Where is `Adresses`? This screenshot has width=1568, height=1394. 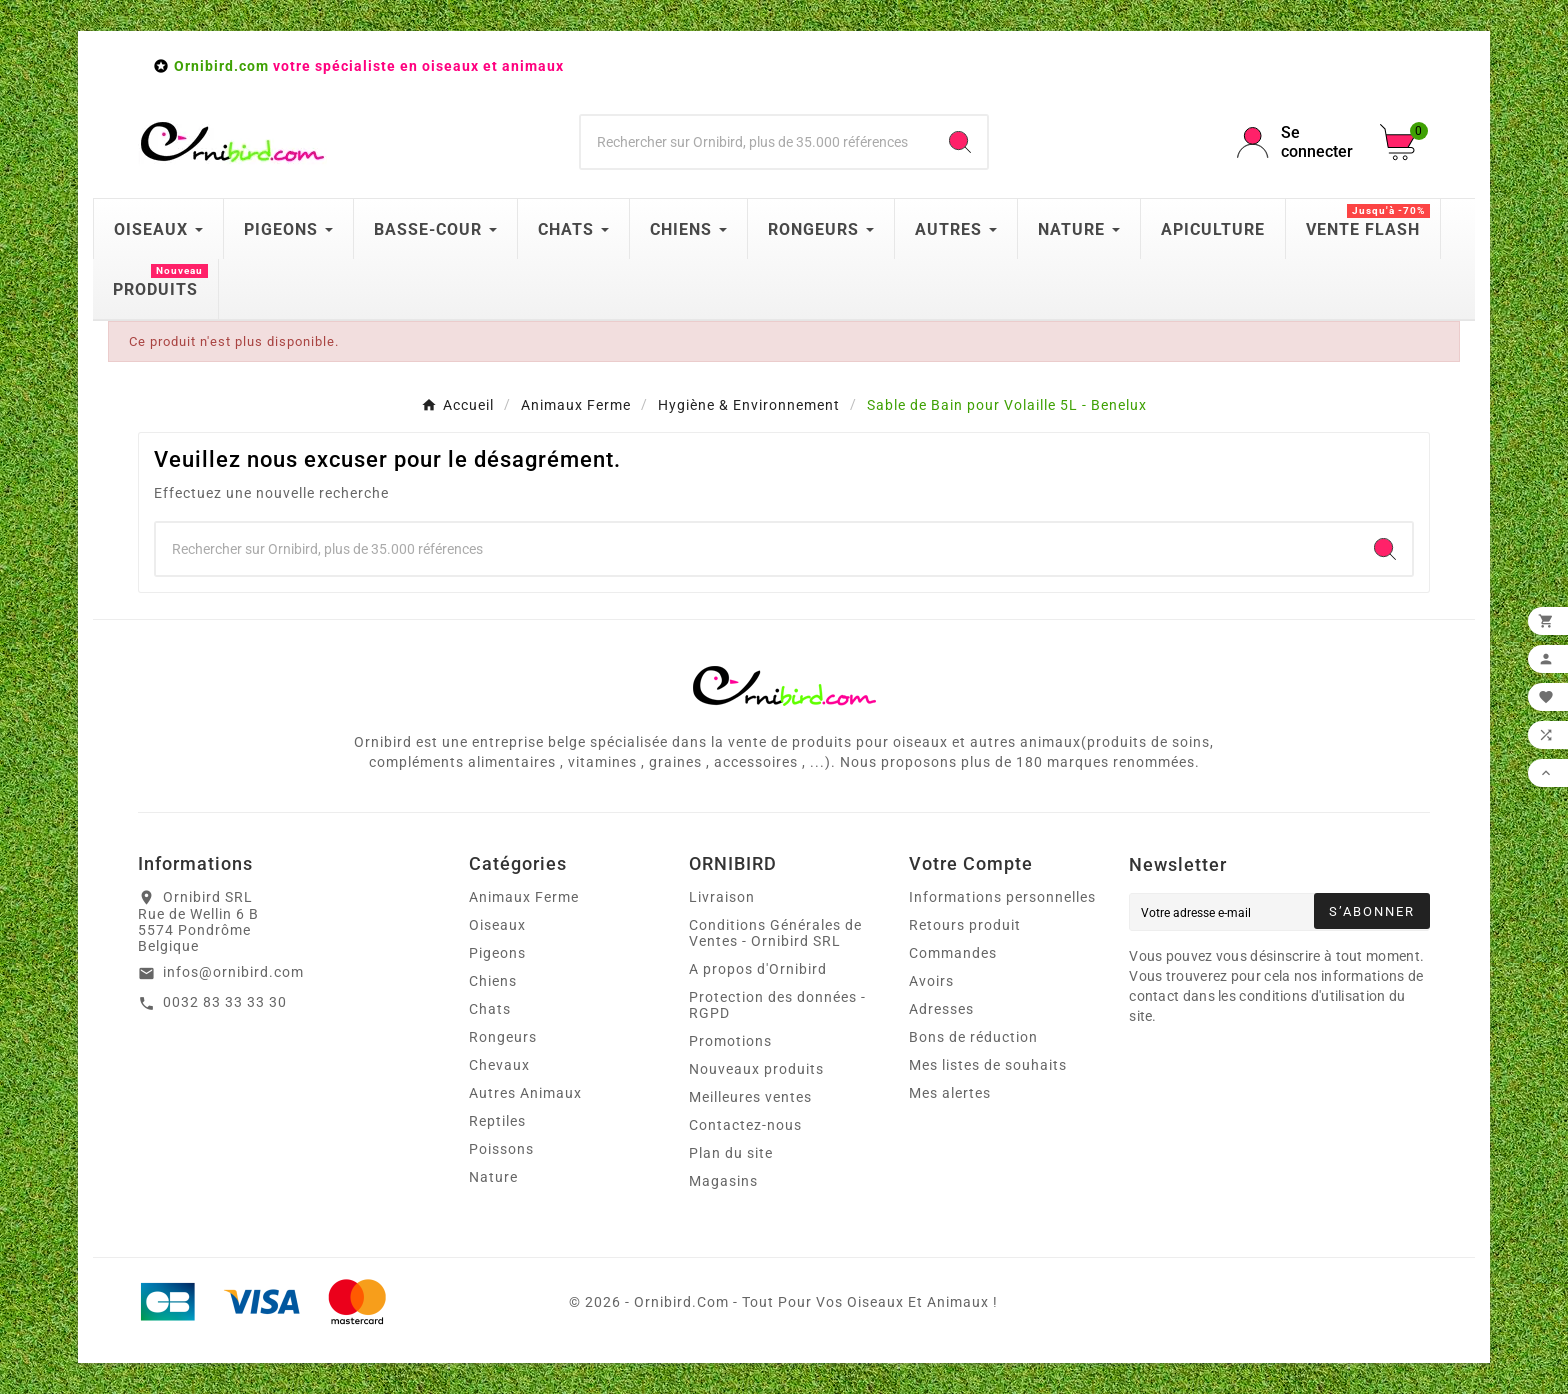 Adresses is located at coordinates (941, 1009).